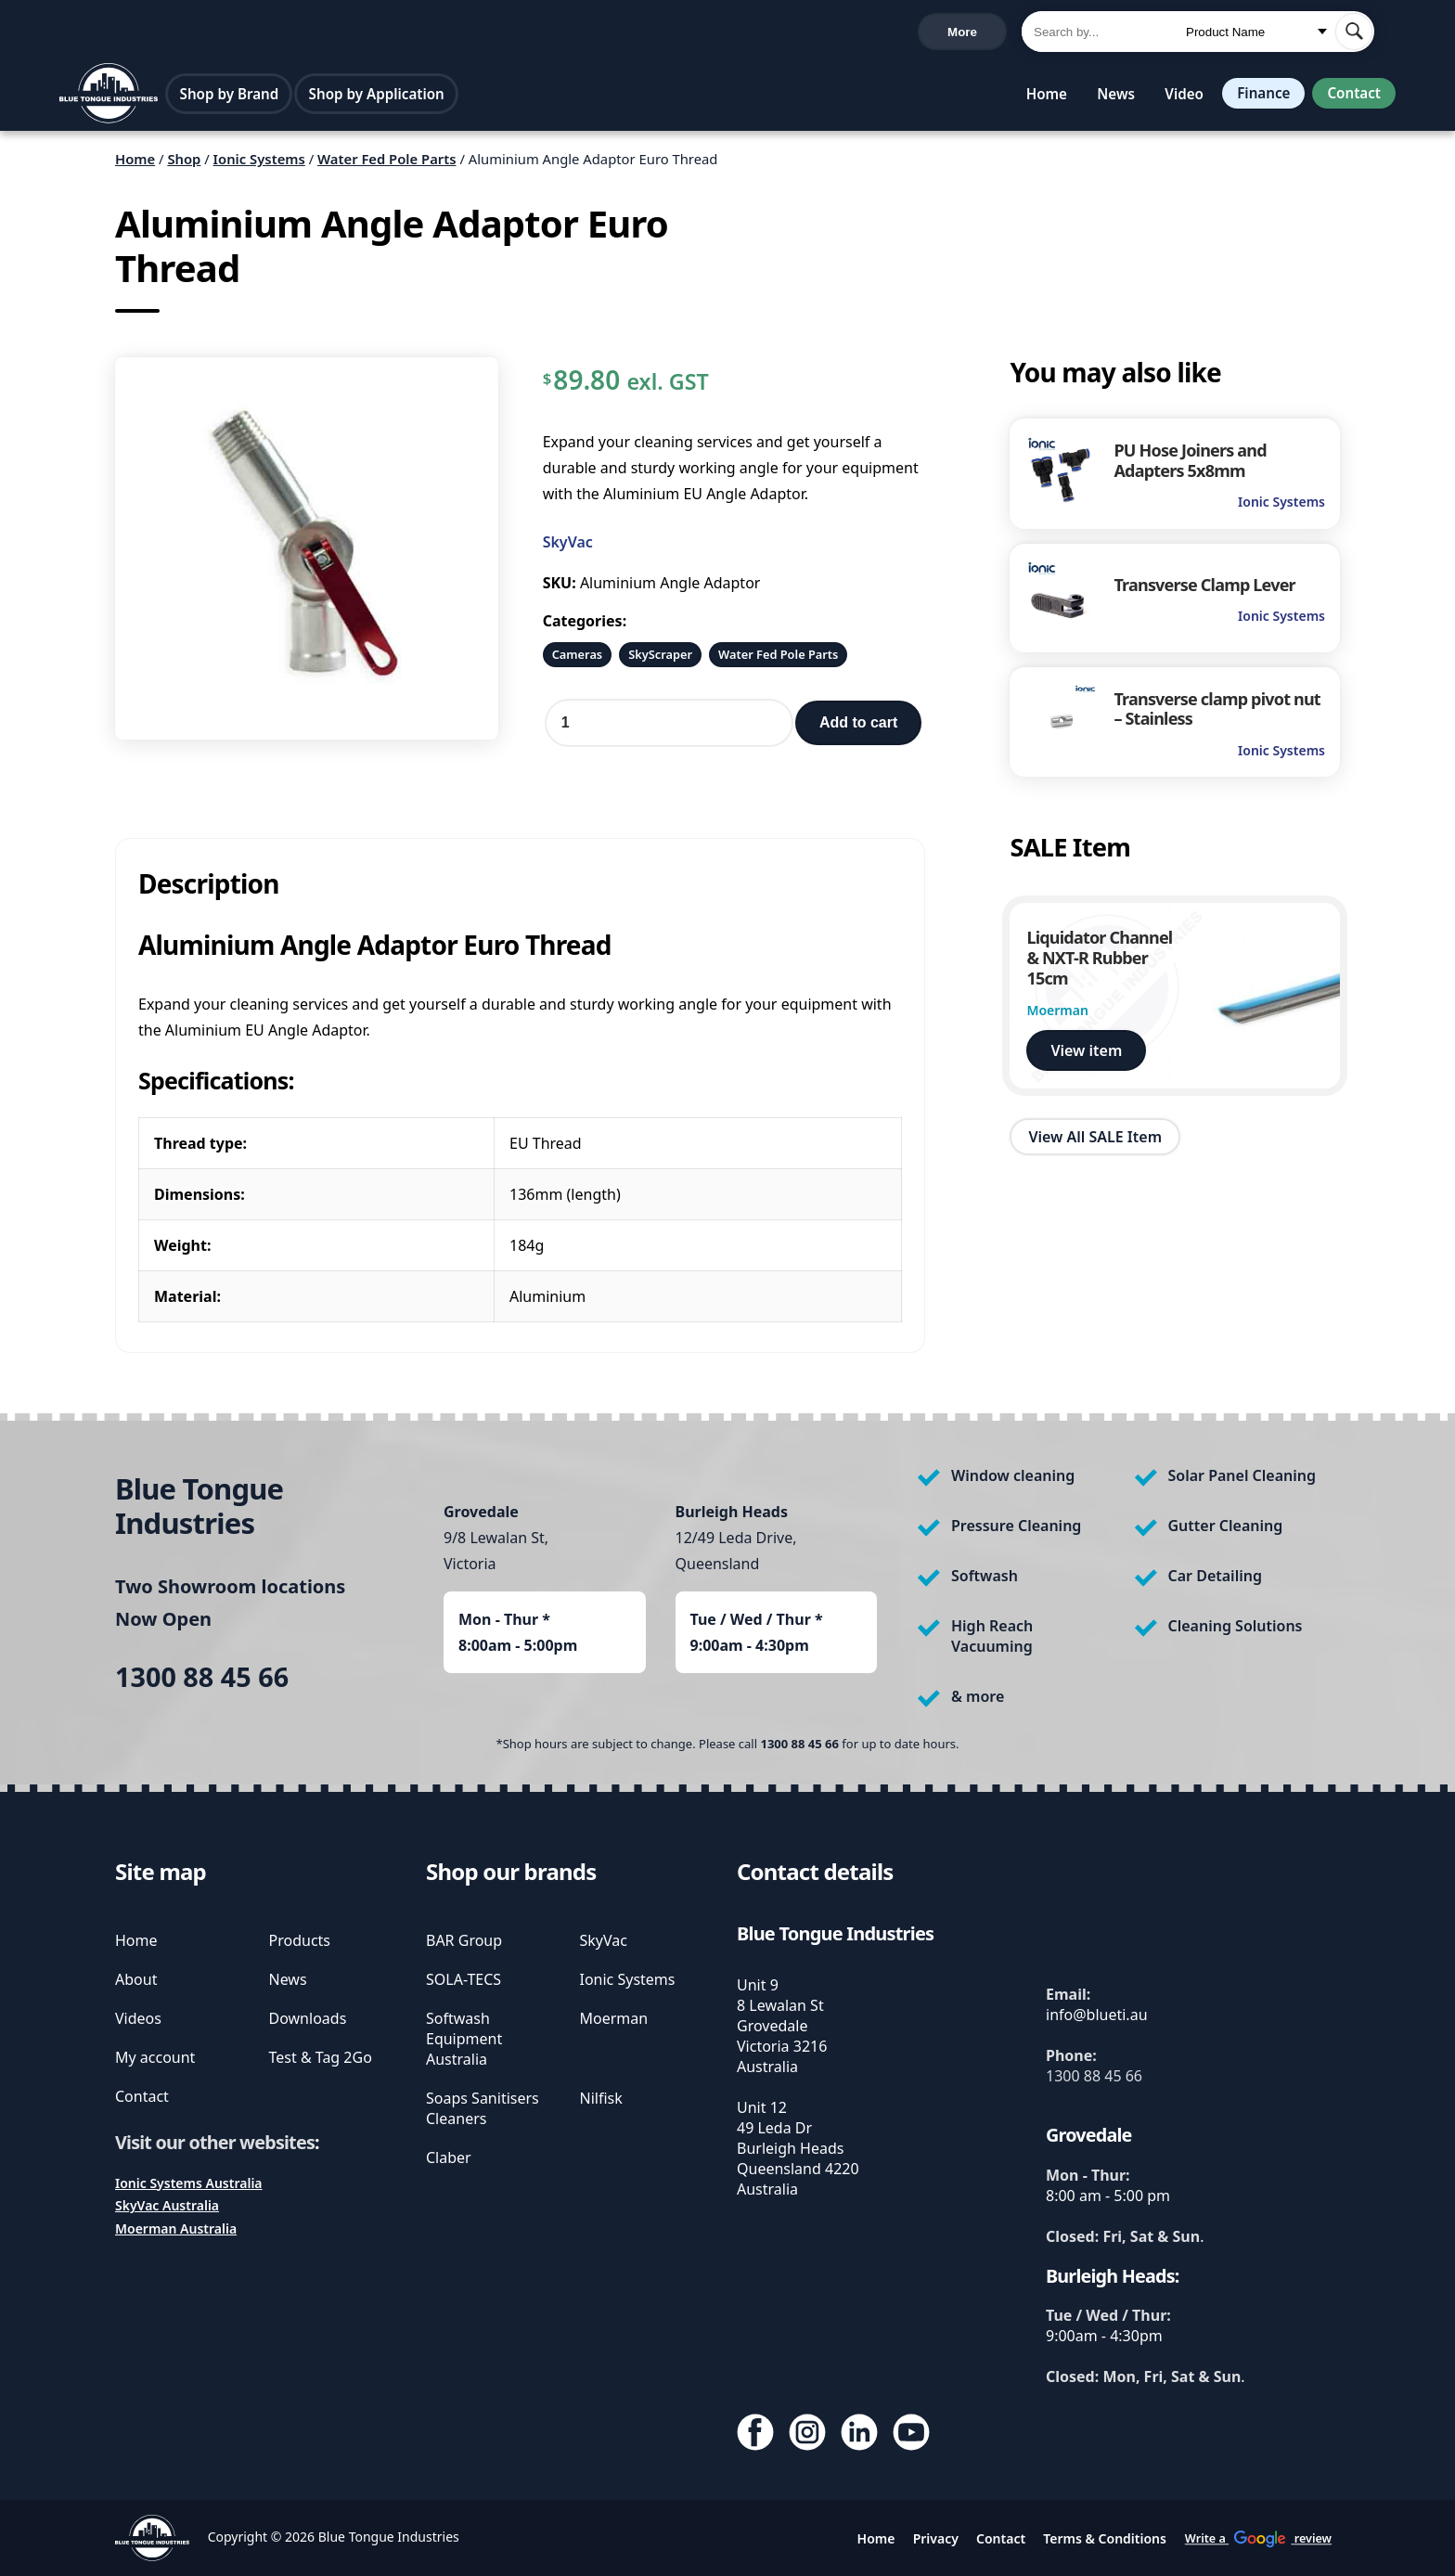  I want to click on News, so click(1108, 97).